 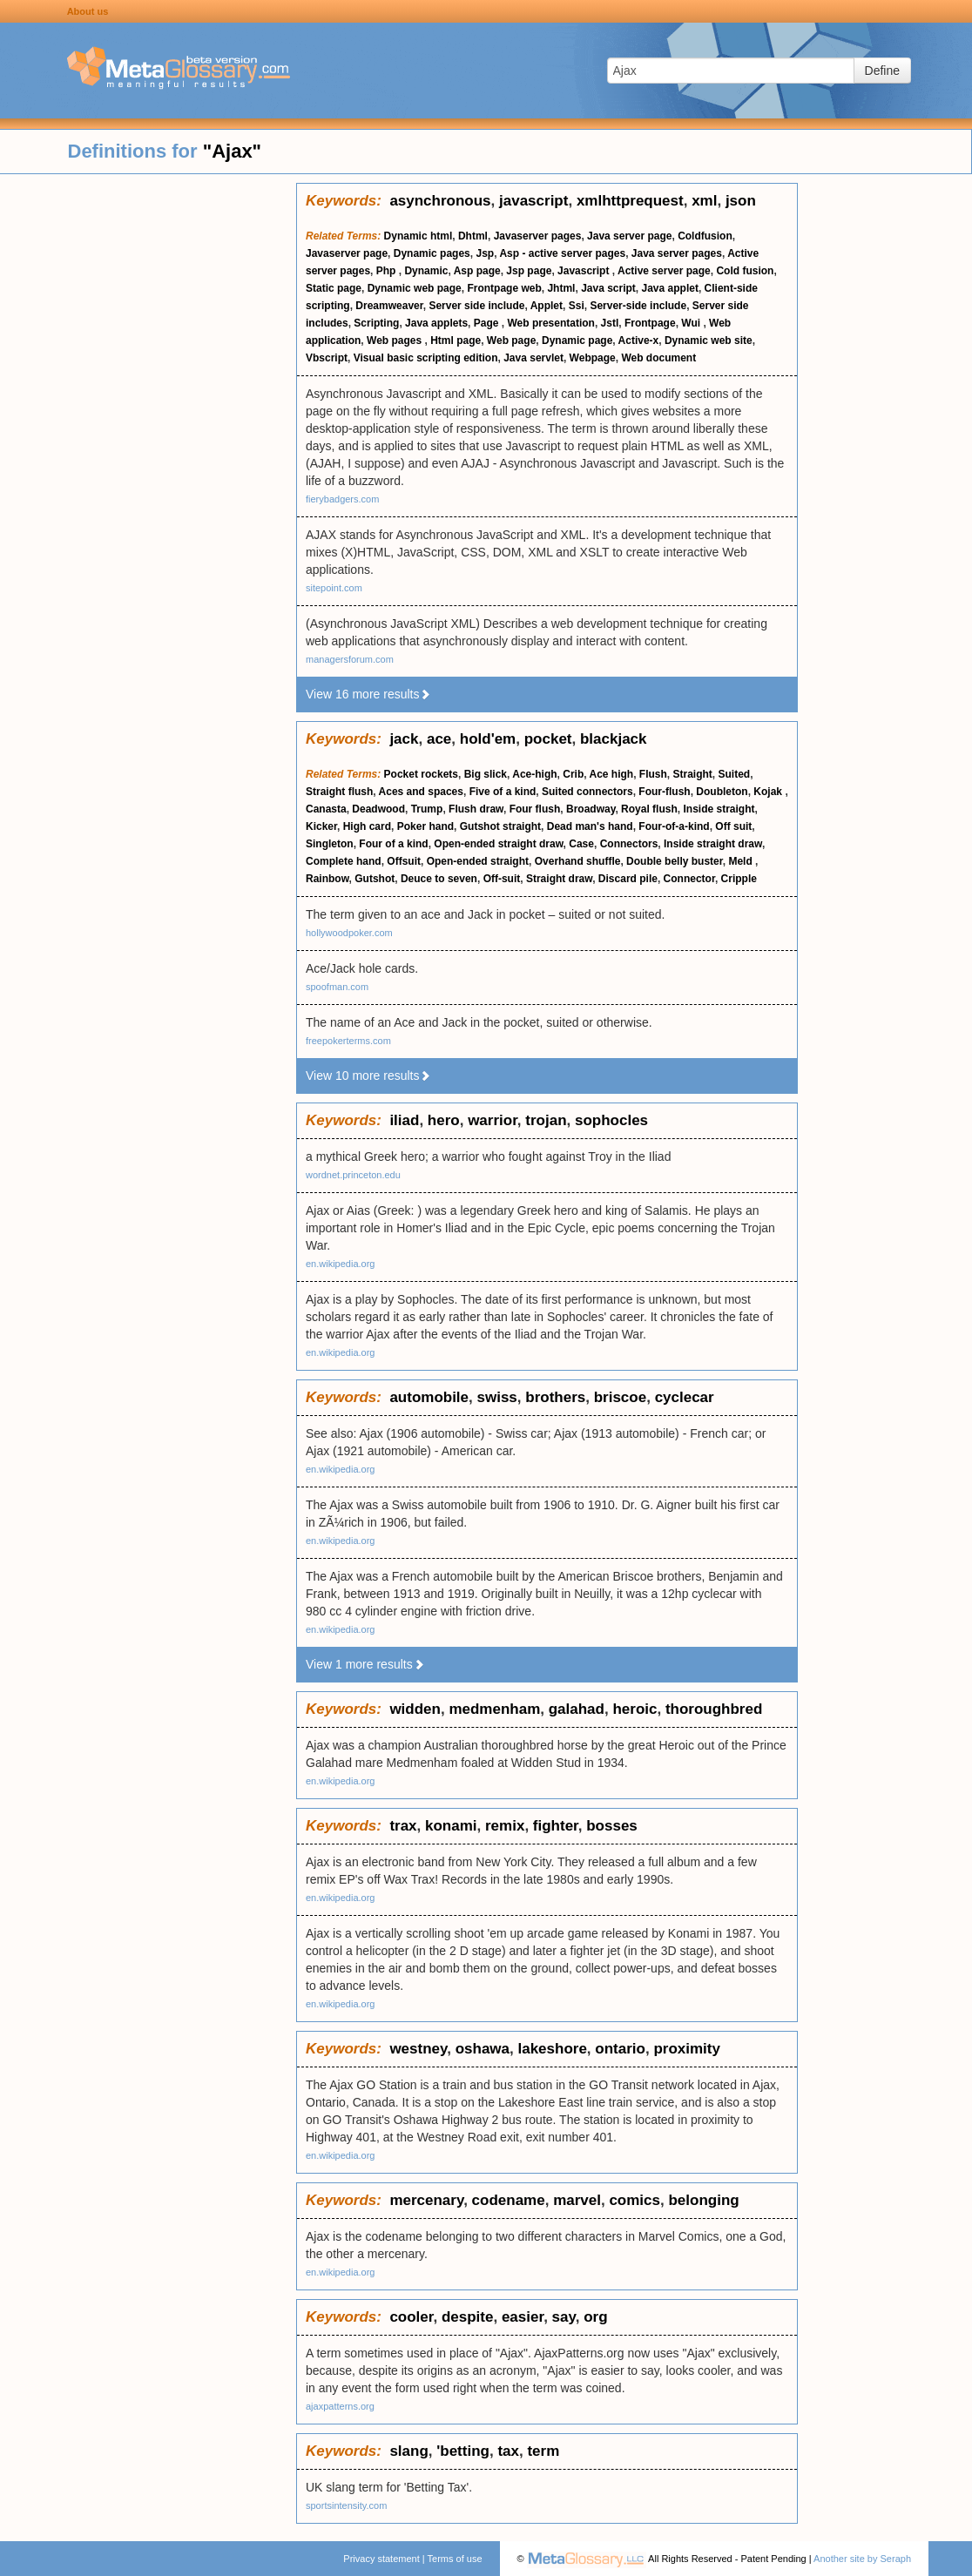 What do you see at coordinates (630, 200) in the screenshot?
I see `xmlhttprequest` at bounding box center [630, 200].